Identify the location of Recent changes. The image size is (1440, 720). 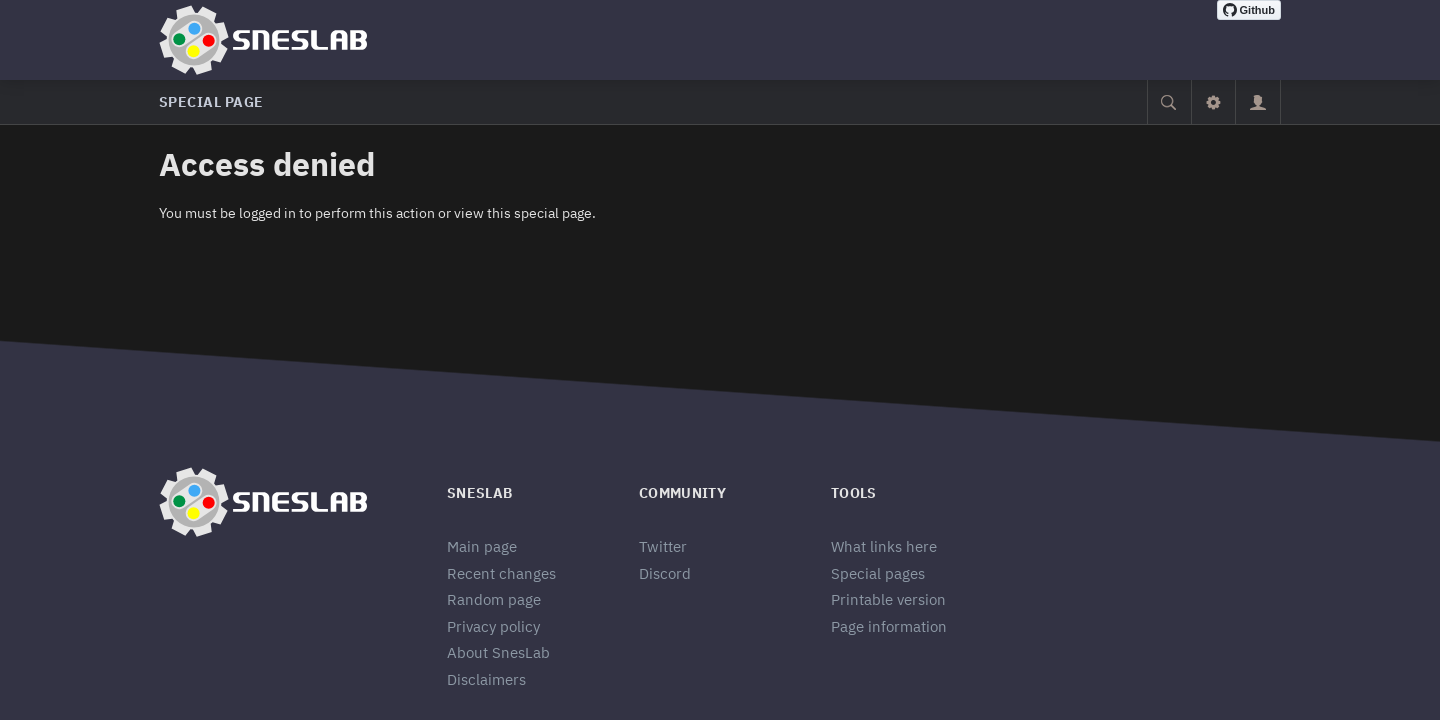
(501, 573).